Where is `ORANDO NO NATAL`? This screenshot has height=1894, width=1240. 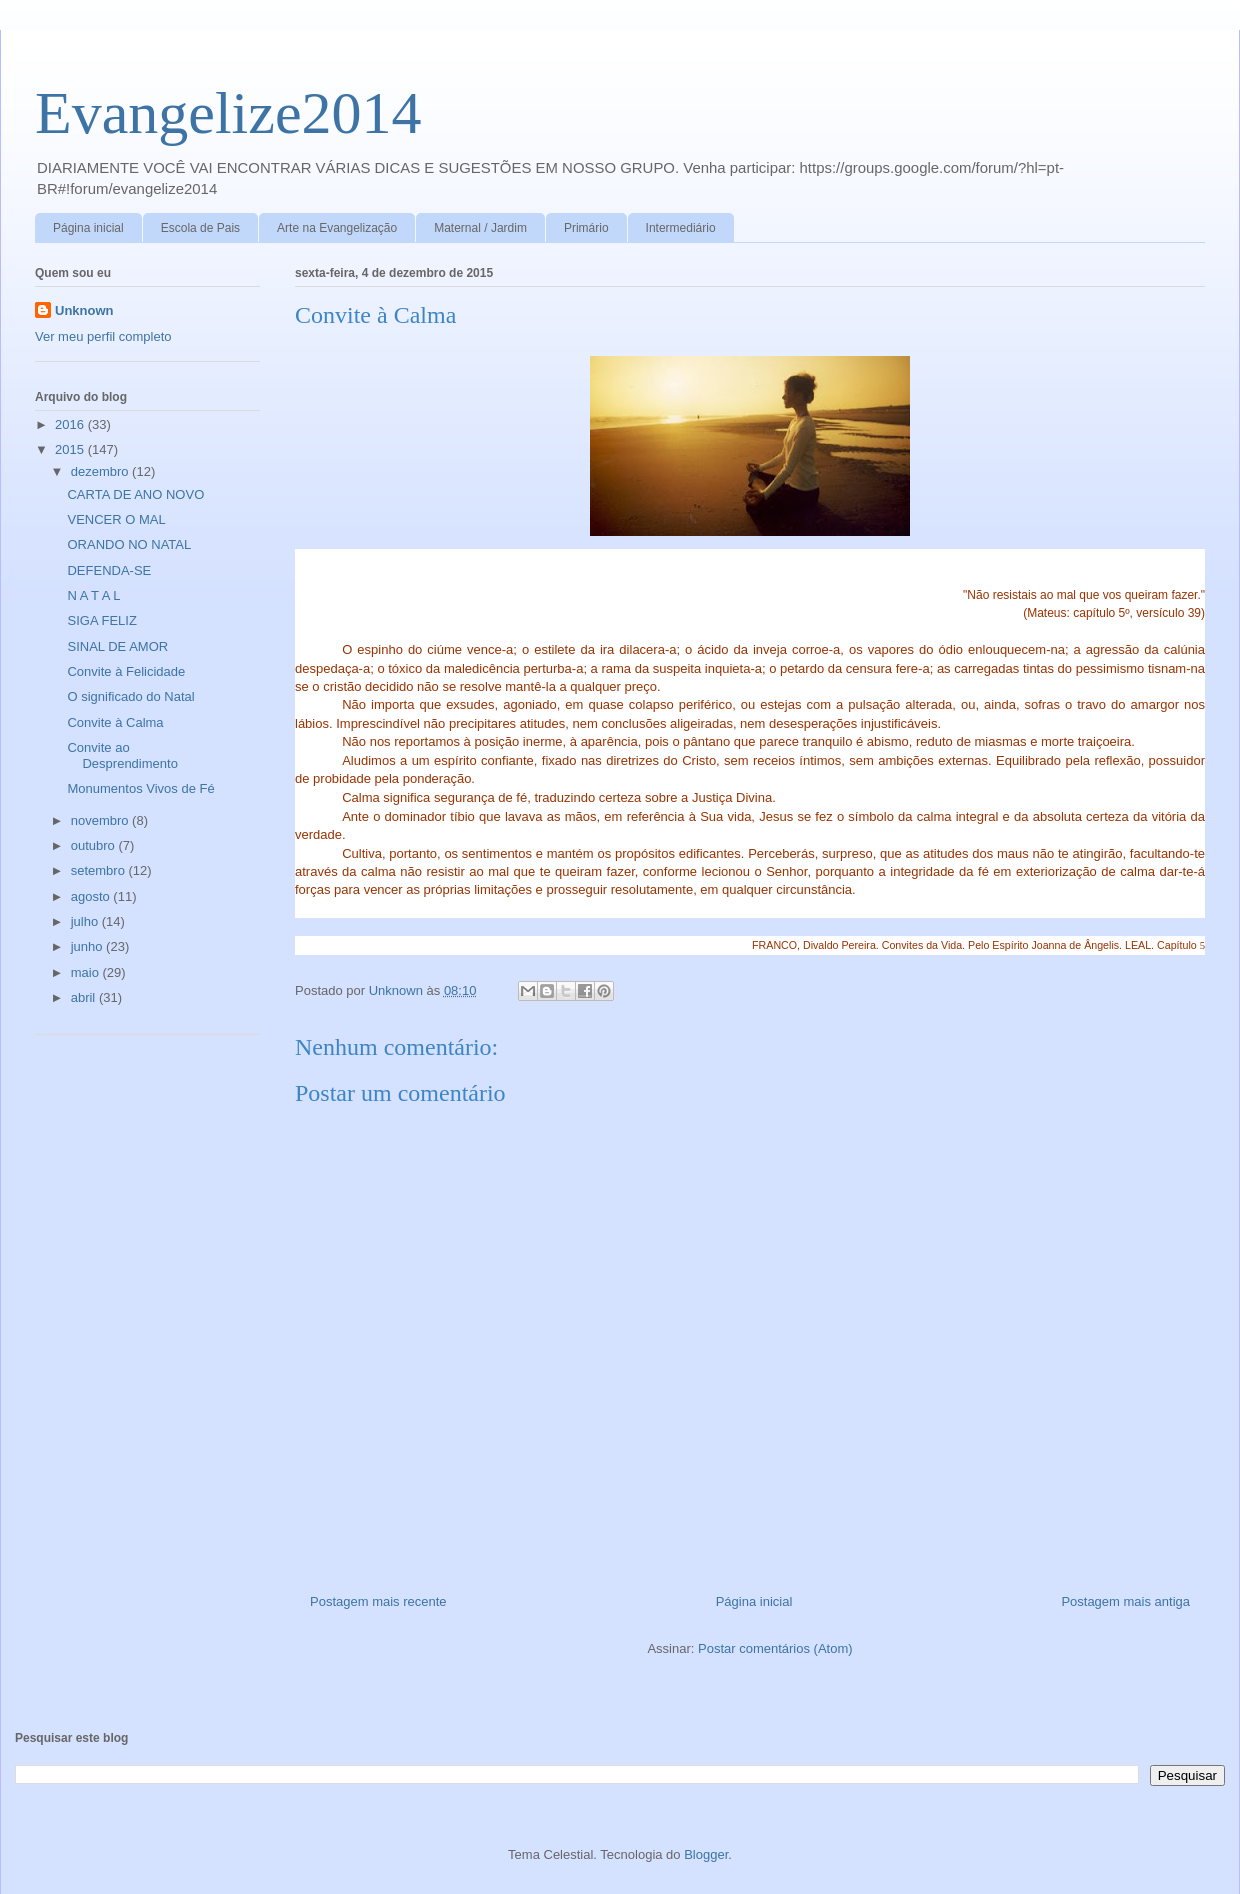
ORANDO NO NATAL is located at coordinates (129, 544).